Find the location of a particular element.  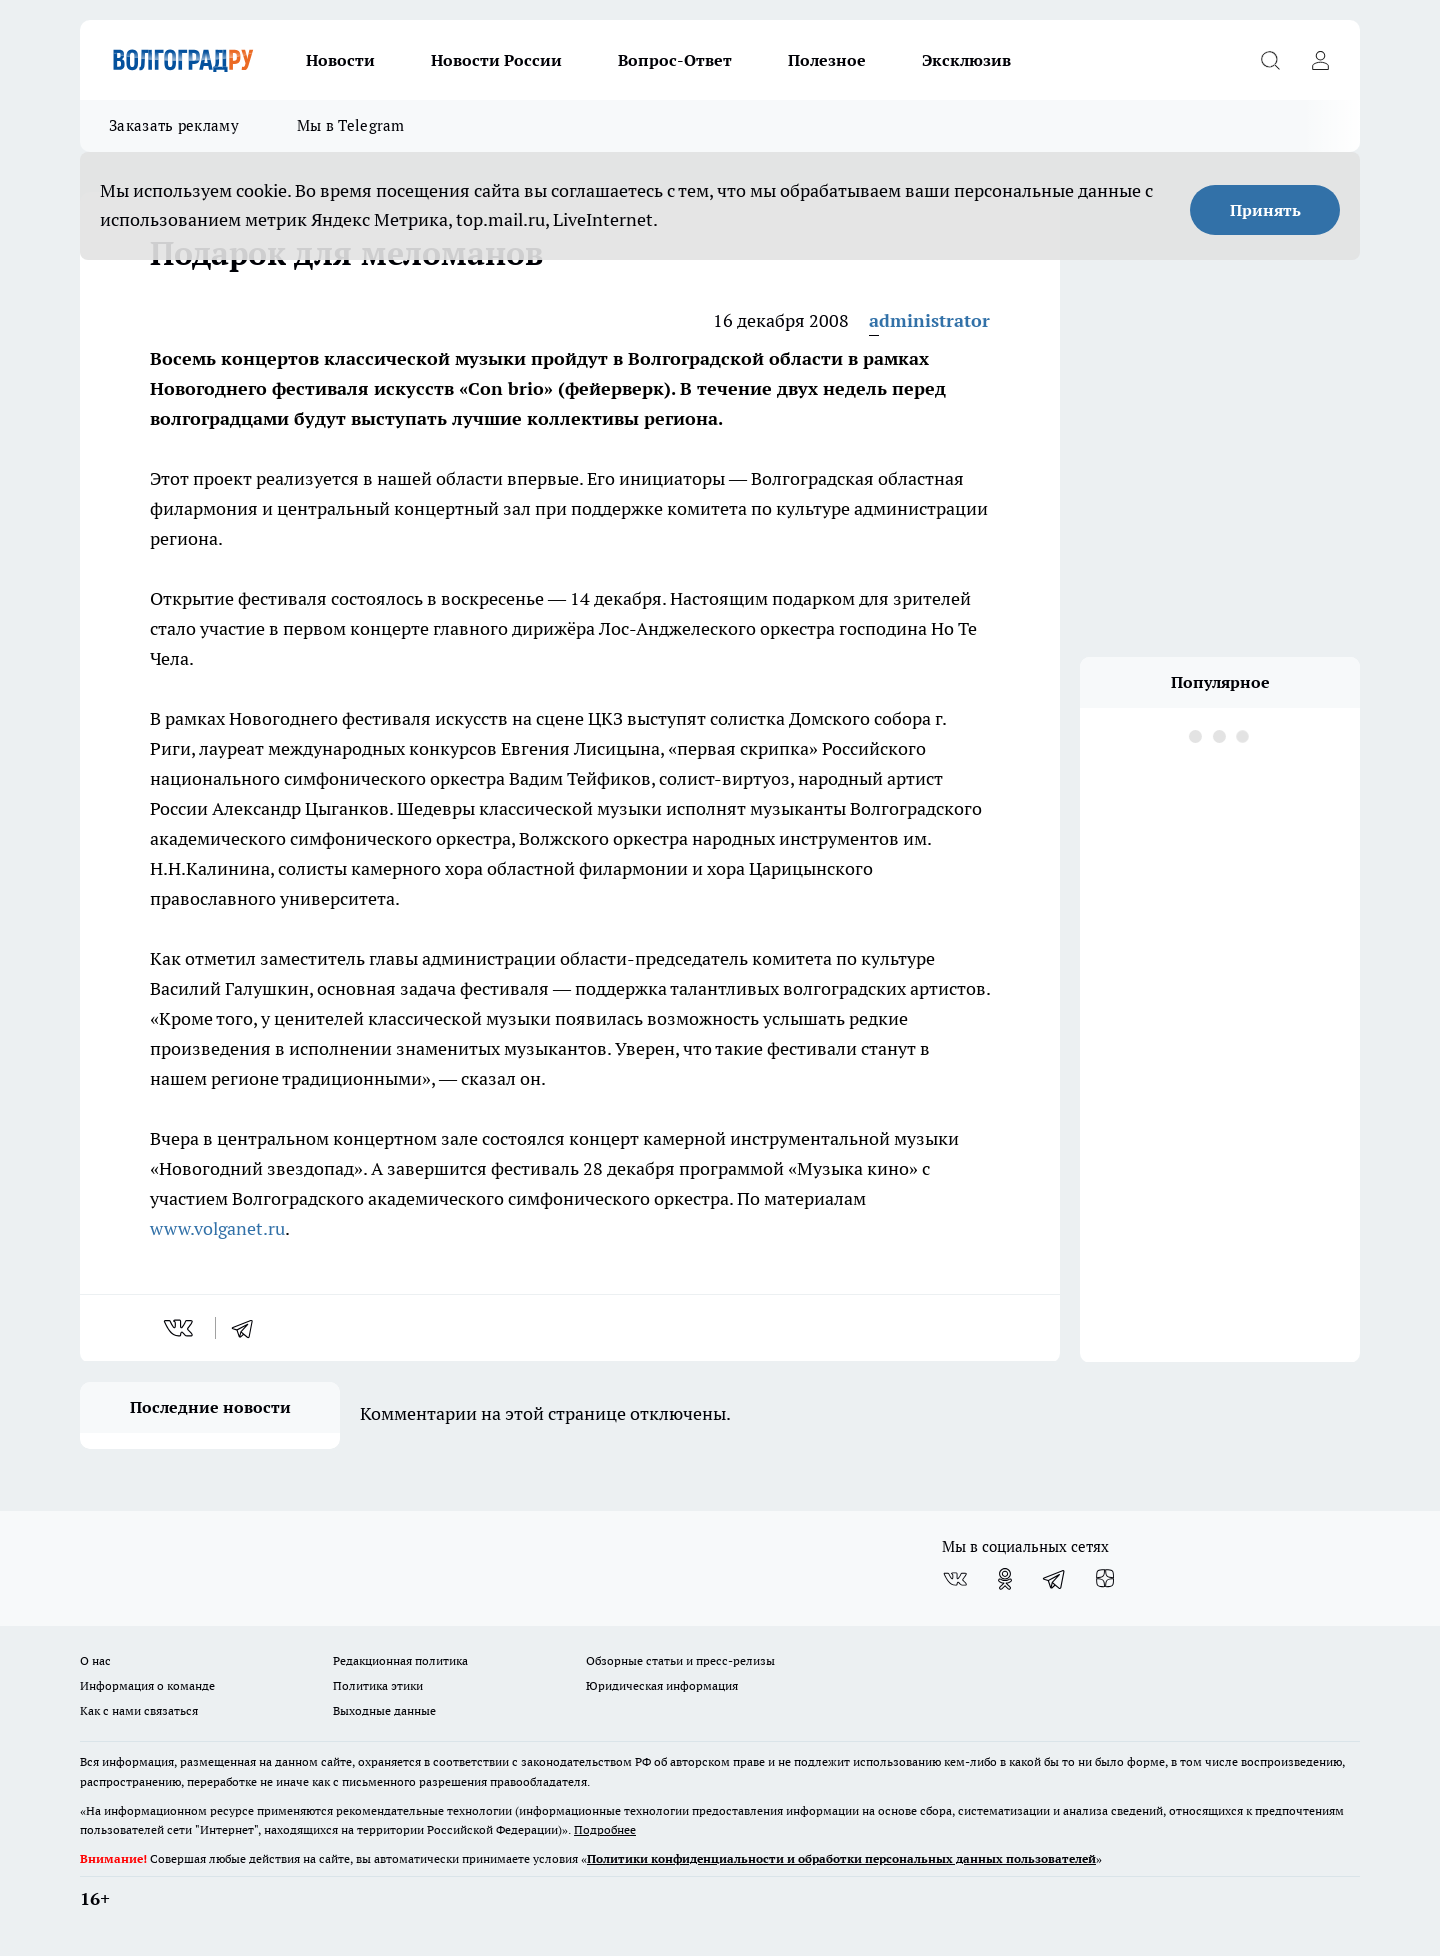

Мы в Telegram is located at coordinates (351, 125).